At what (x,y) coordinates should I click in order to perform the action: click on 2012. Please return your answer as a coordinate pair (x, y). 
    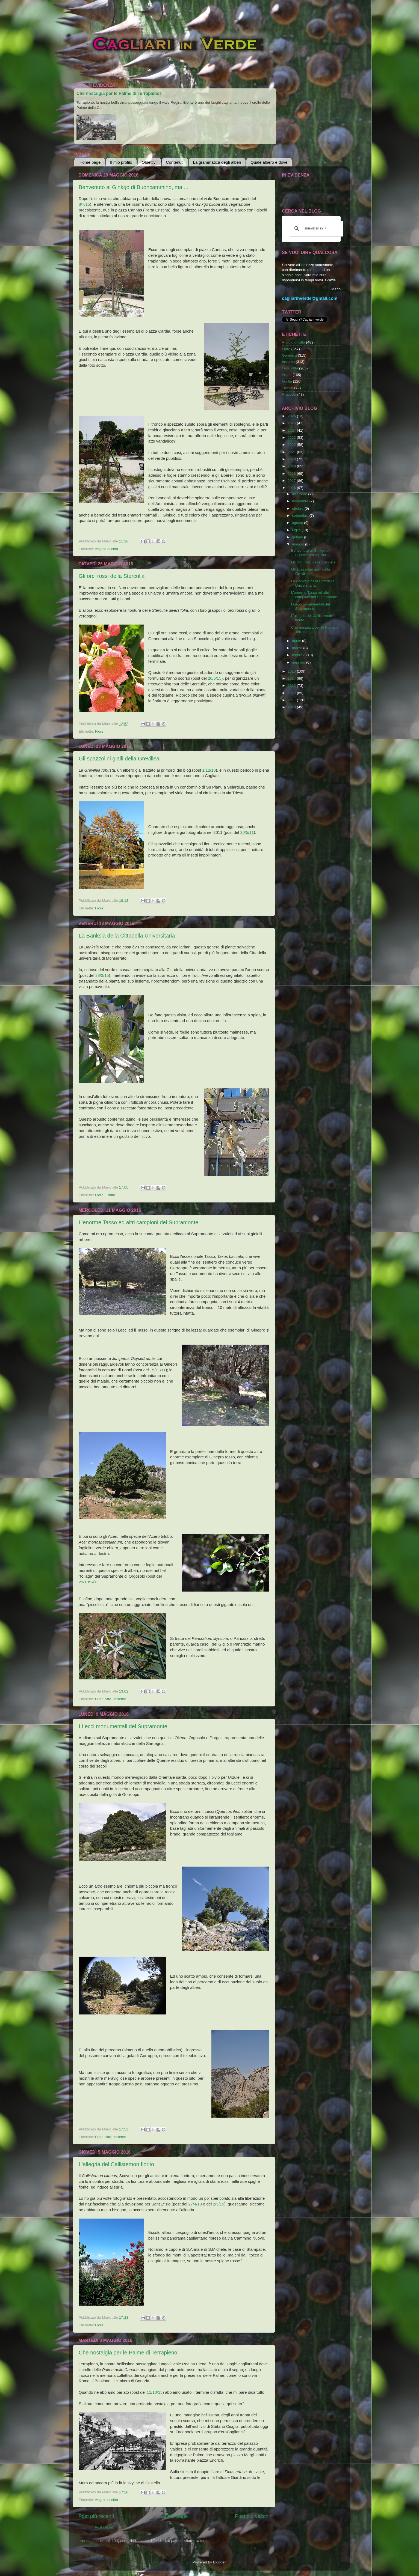
    Looking at the image, I should click on (292, 693).